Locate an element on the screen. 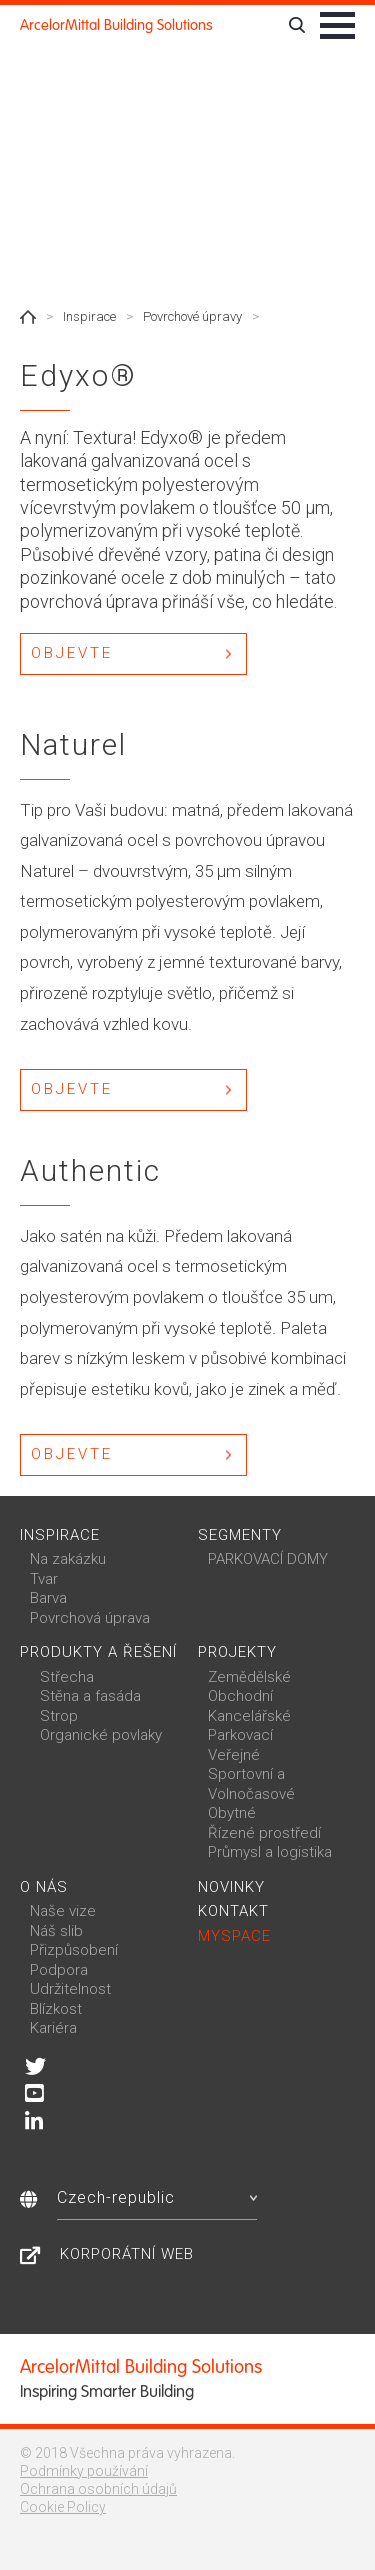 The height and width of the screenshot is (2570, 375). Na zakázku is located at coordinates (68, 1559).